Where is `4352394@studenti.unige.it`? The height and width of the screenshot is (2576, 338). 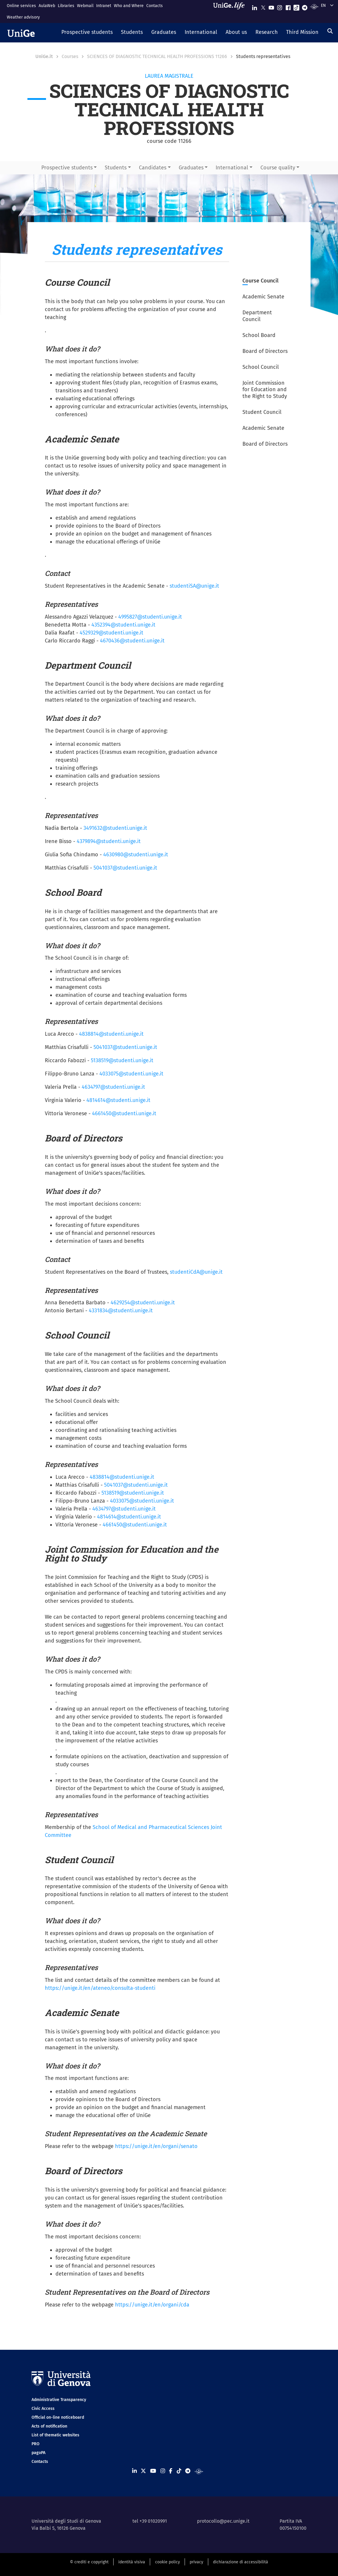 4352394@studenti.unige.it is located at coordinates (123, 625).